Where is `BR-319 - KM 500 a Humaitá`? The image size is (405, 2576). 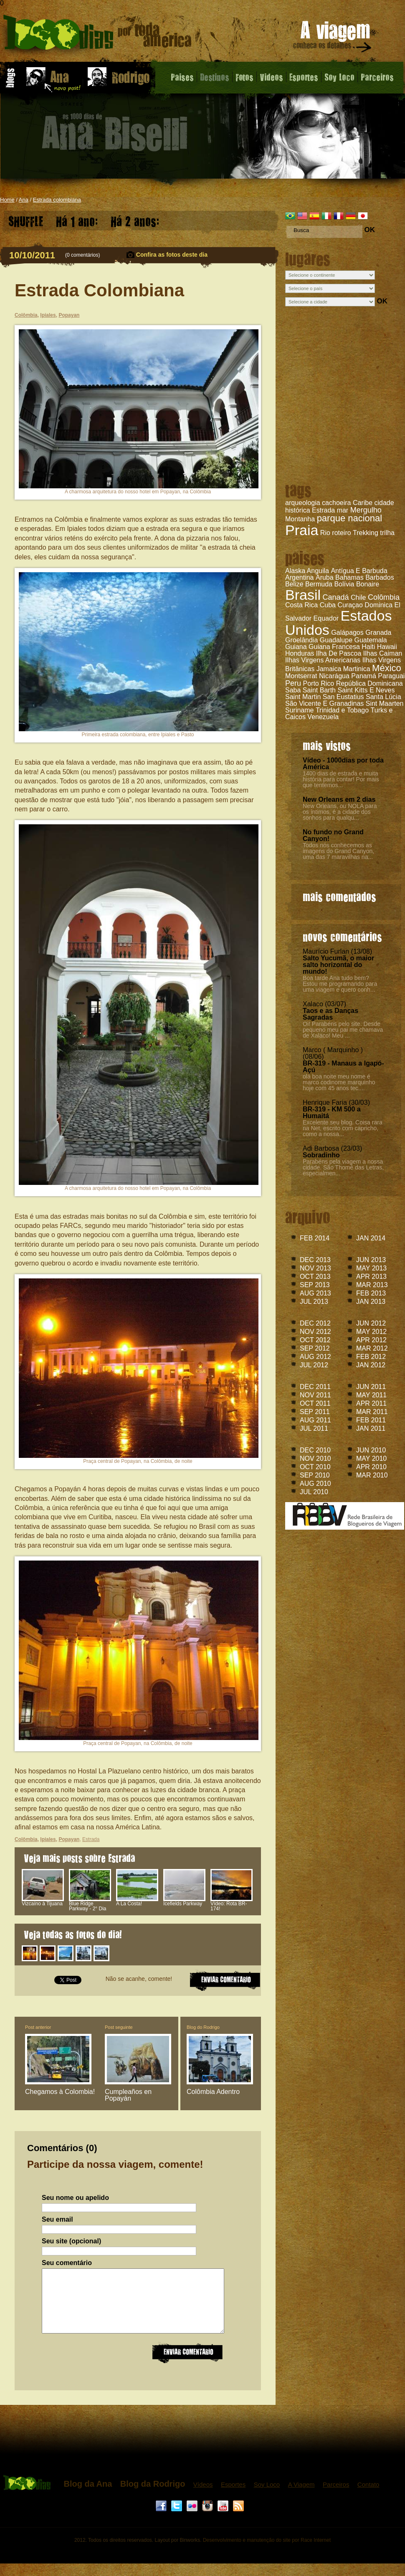 BR-319 - KM 500 a Humaitá is located at coordinates (332, 1112).